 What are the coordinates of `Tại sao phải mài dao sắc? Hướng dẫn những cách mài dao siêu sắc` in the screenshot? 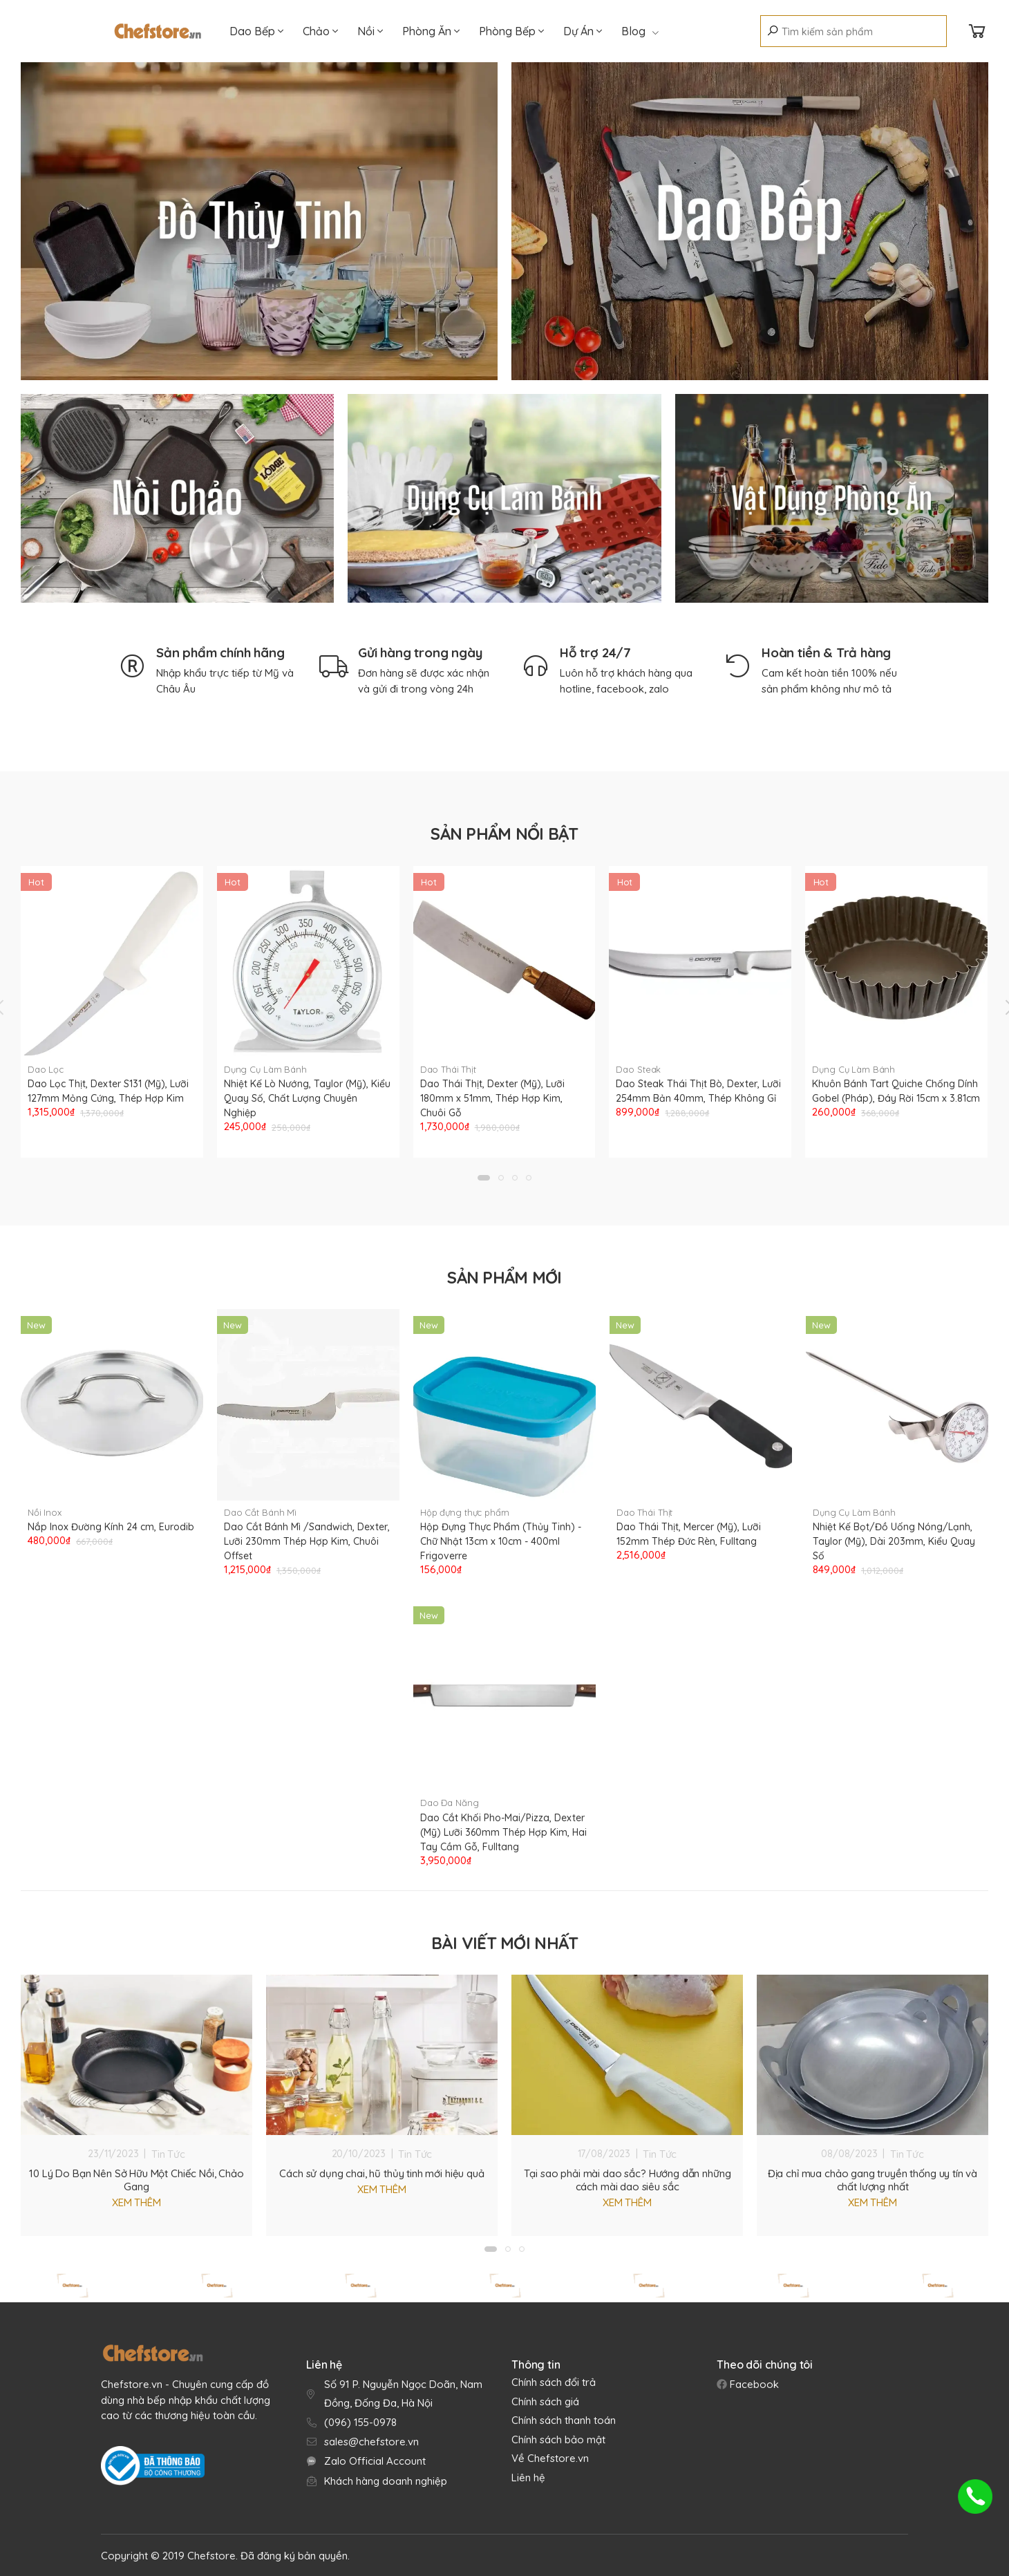 It's located at (627, 2180).